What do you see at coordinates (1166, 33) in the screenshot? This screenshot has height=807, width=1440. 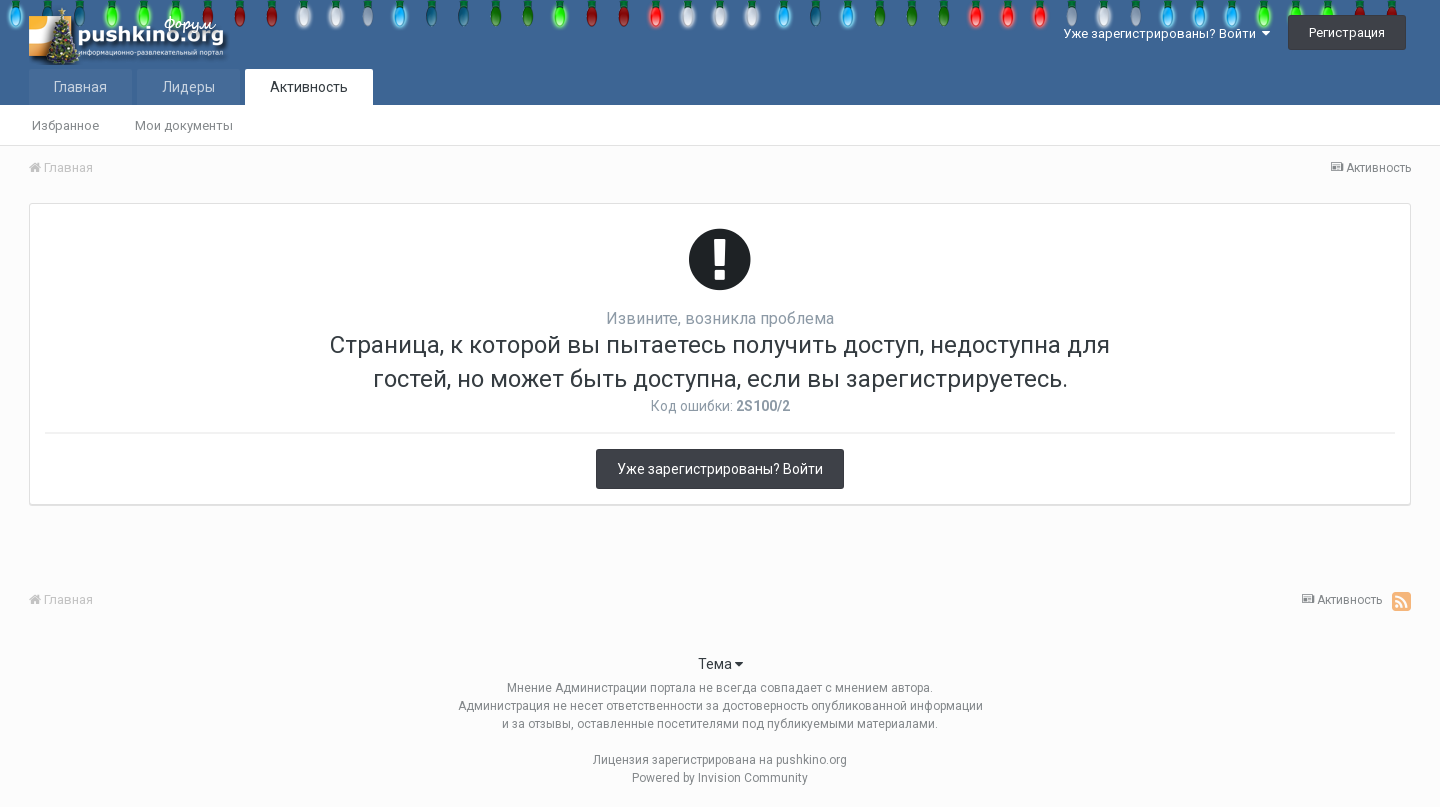 I see `Уже зарегистрированы? Войти` at bounding box center [1166, 33].